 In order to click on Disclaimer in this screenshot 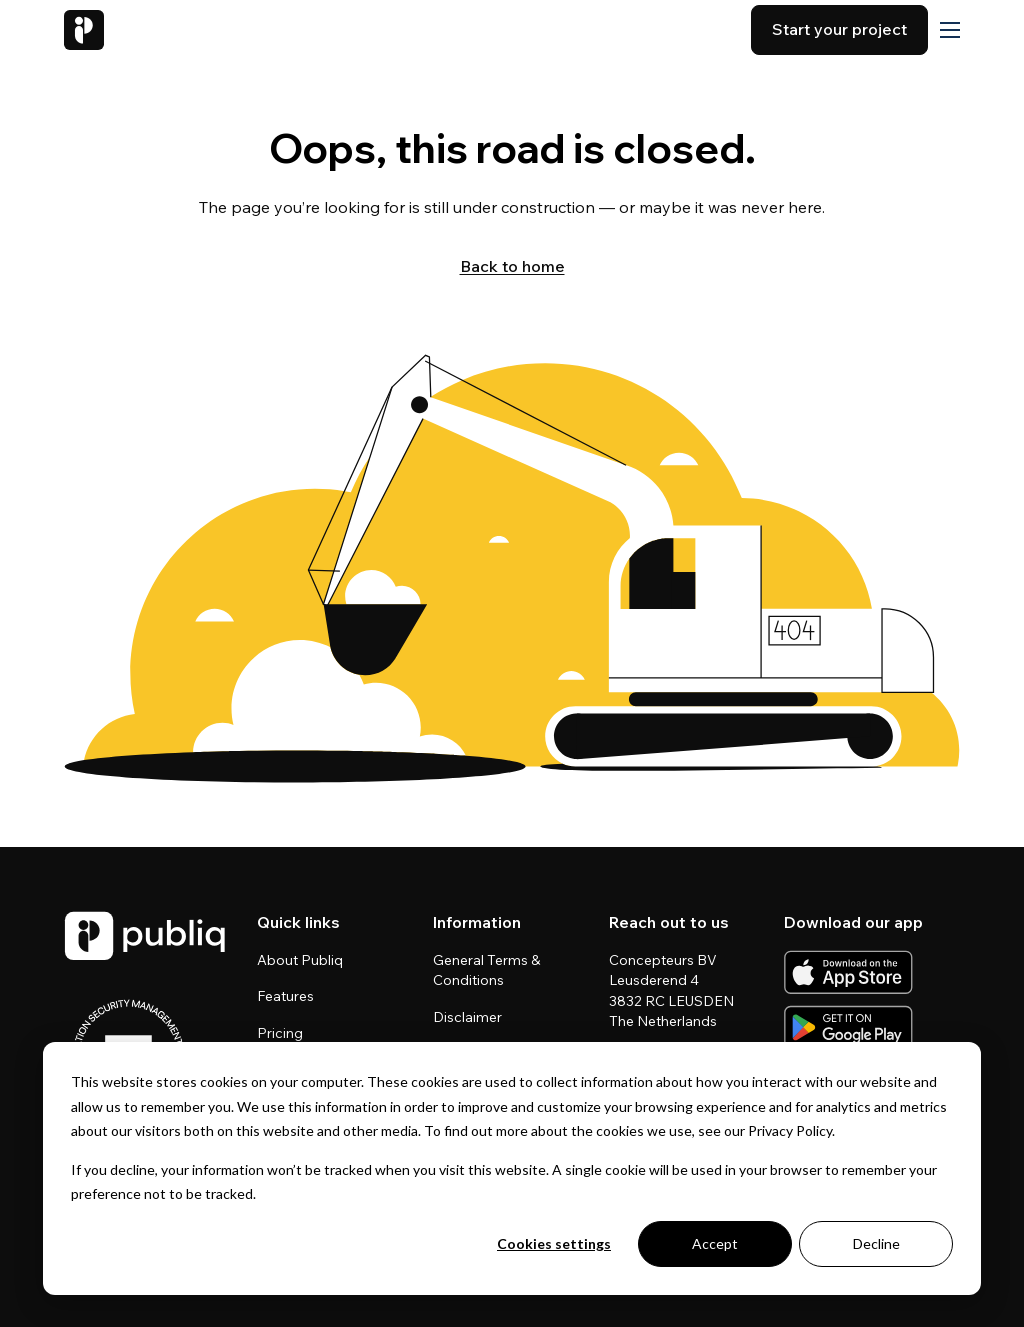, I will do `click(467, 1017)`.